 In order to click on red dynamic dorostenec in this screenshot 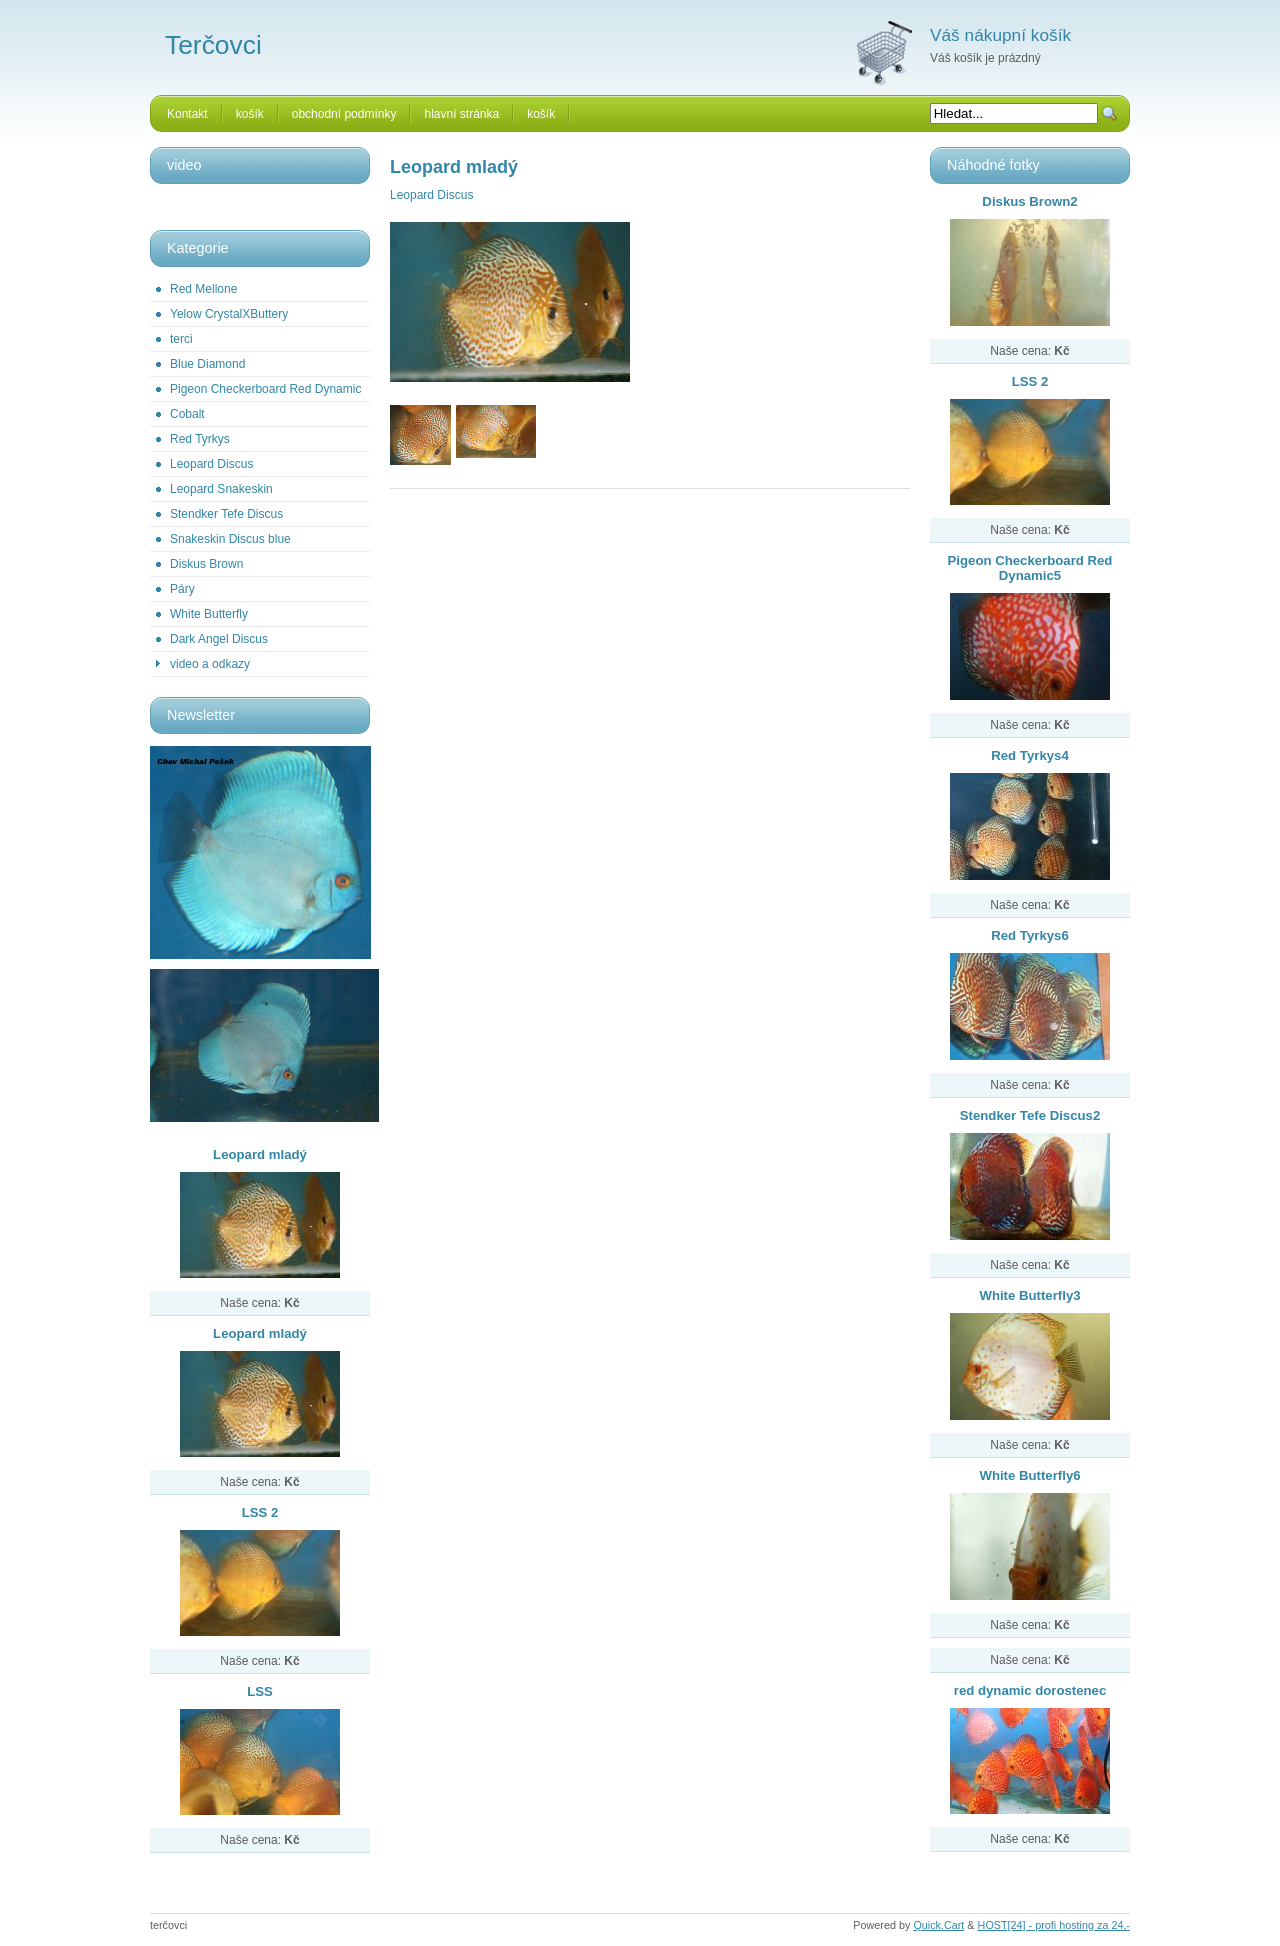, I will do `click(1030, 1690)`.